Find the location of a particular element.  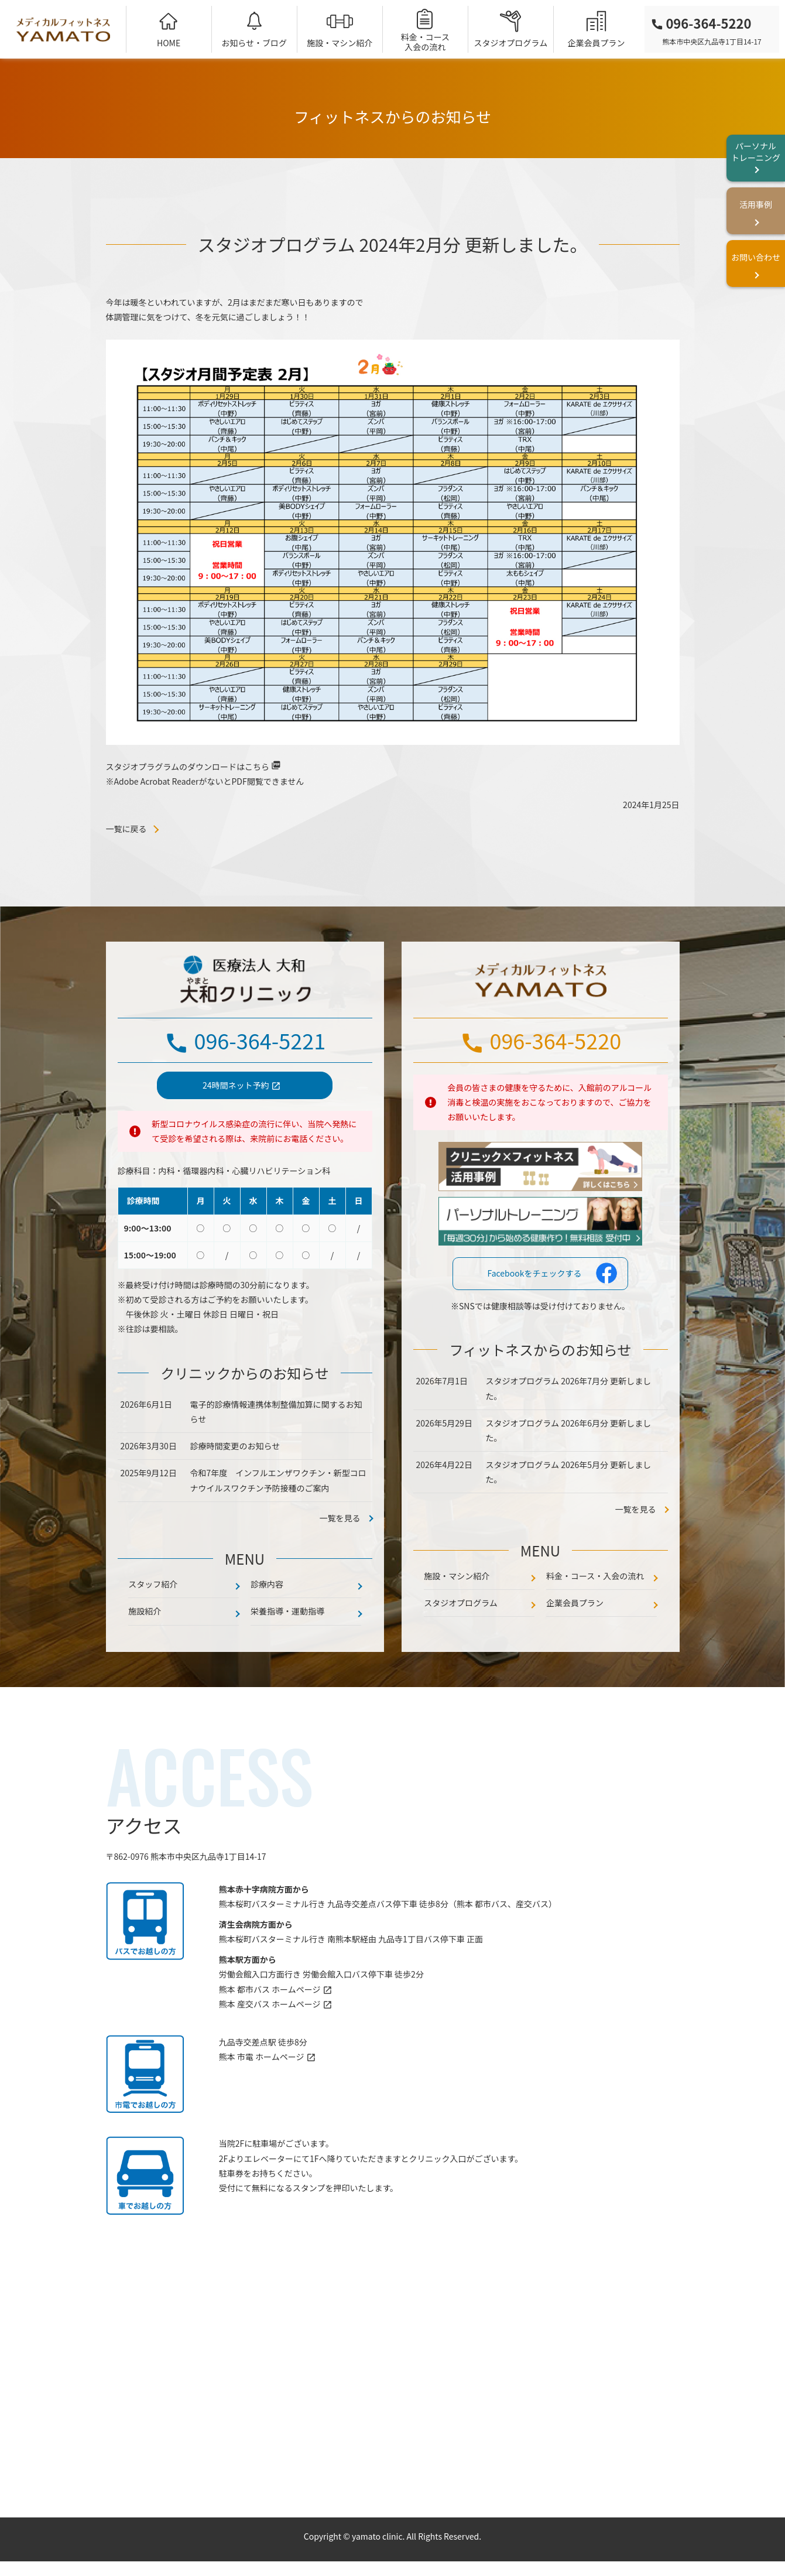

熊本 産交バス ホームページ is located at coordinates (270, 2052).